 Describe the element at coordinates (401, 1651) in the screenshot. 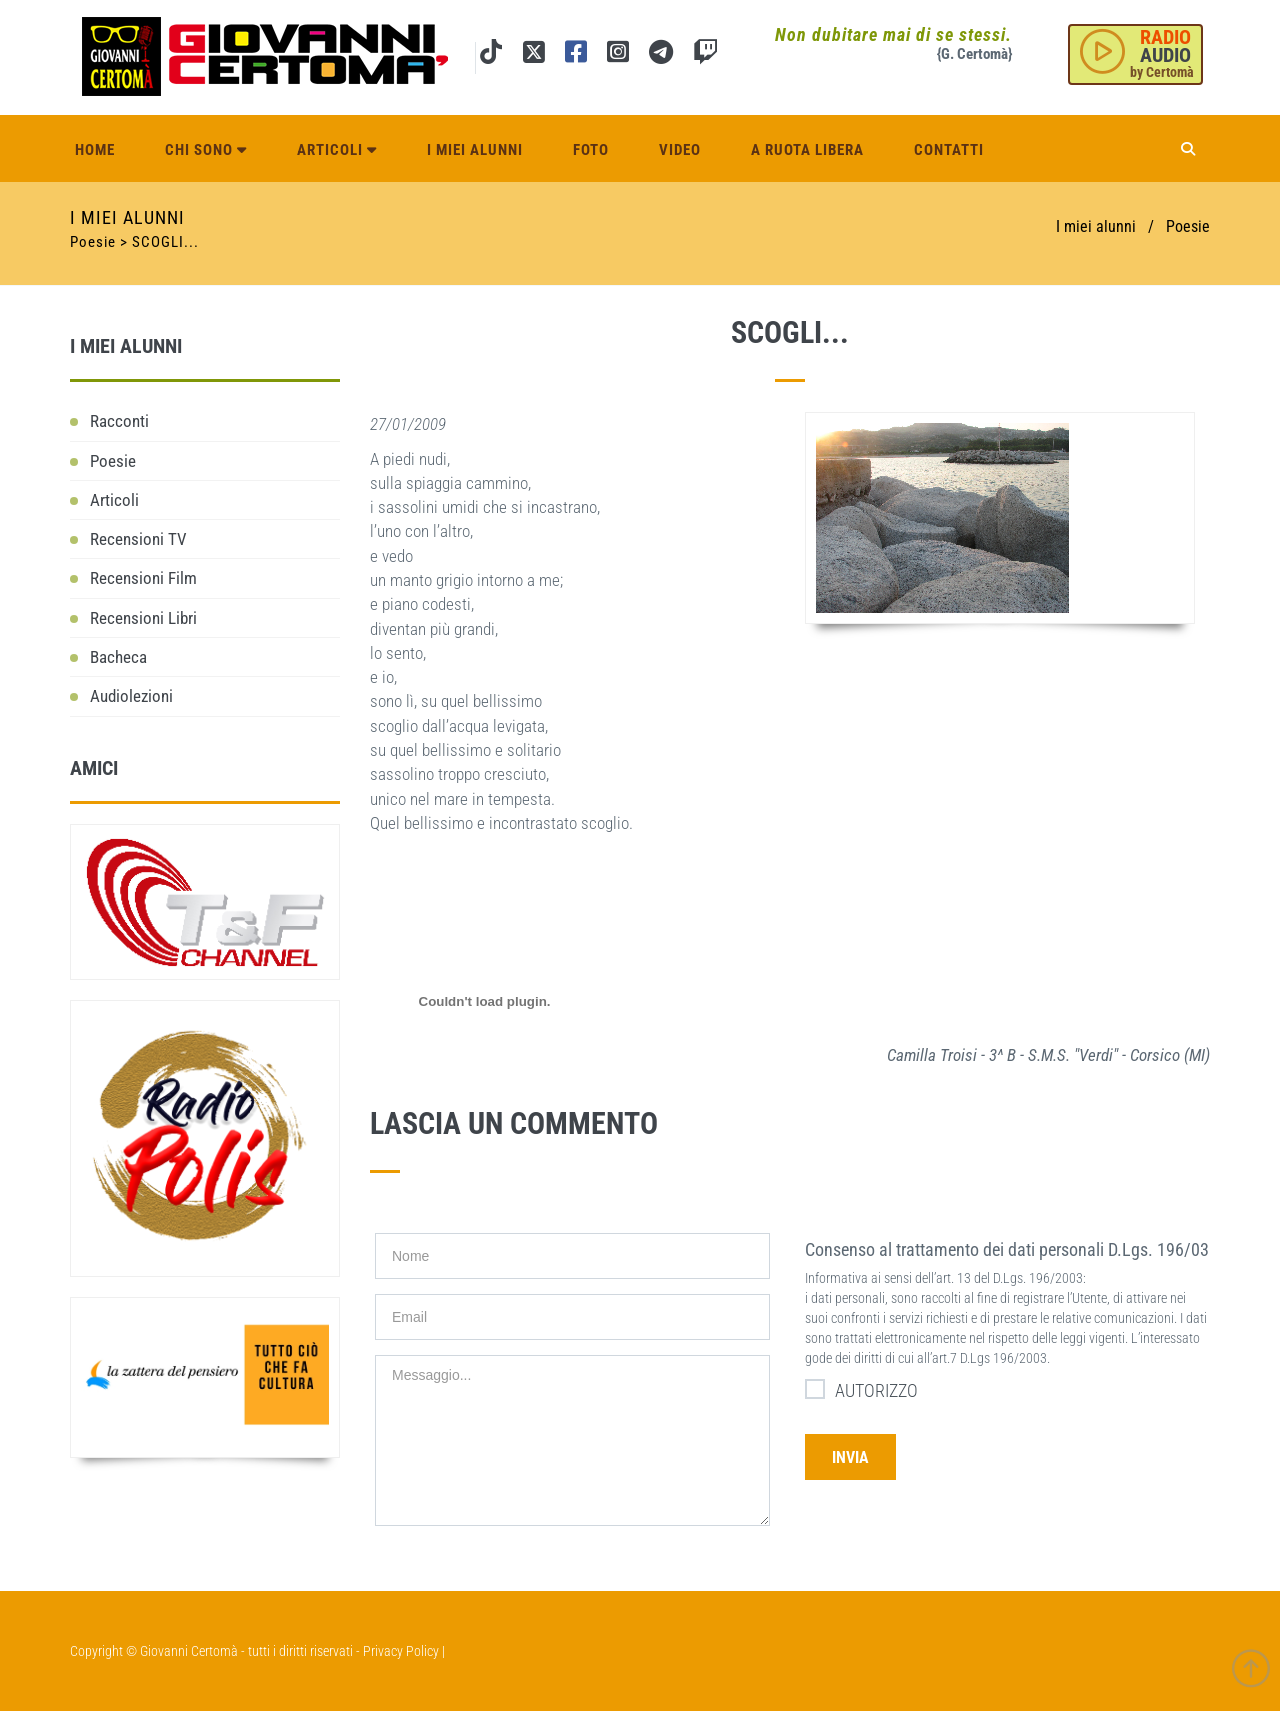

I see `Privacy Policy` at that location.